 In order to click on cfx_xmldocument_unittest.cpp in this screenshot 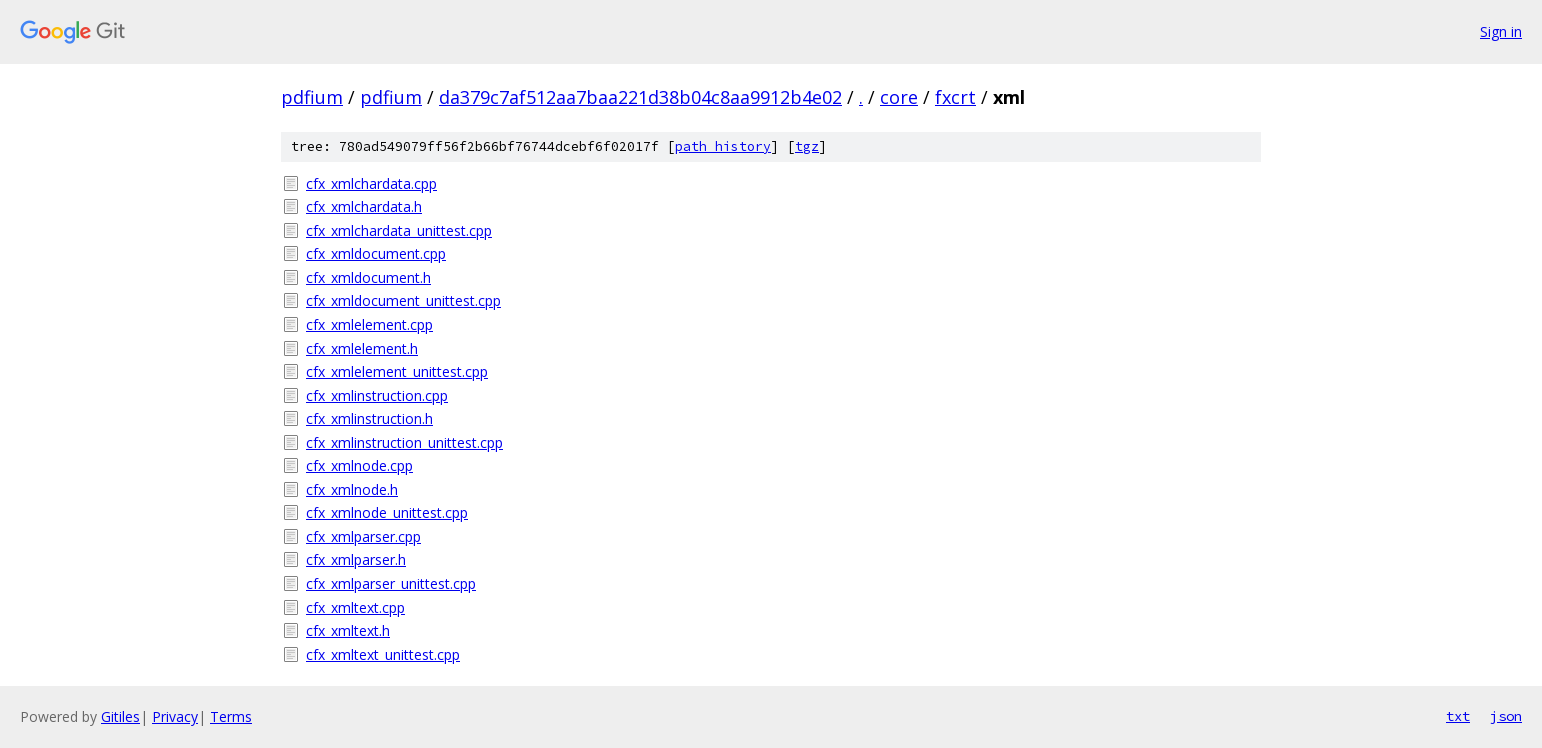, I will do `click(403, 300)`.